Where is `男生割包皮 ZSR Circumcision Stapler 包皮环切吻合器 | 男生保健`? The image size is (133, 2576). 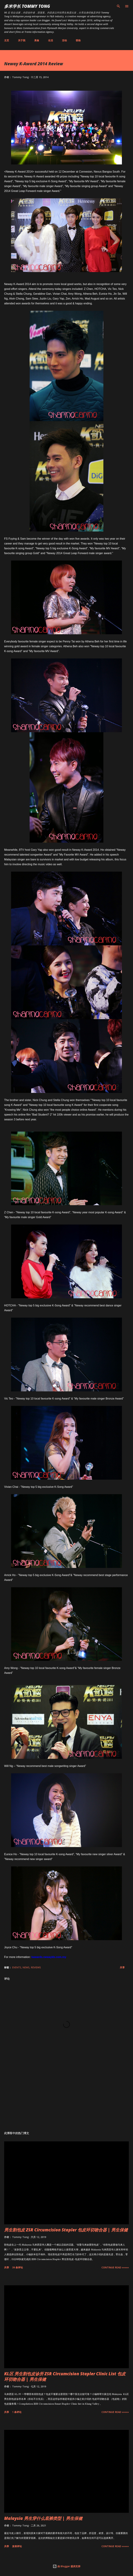 男生割包皮 ZSR Circumcision Stapler 包皮环切吻合器 | 男生保健 is located at coordinates (66, 2230).